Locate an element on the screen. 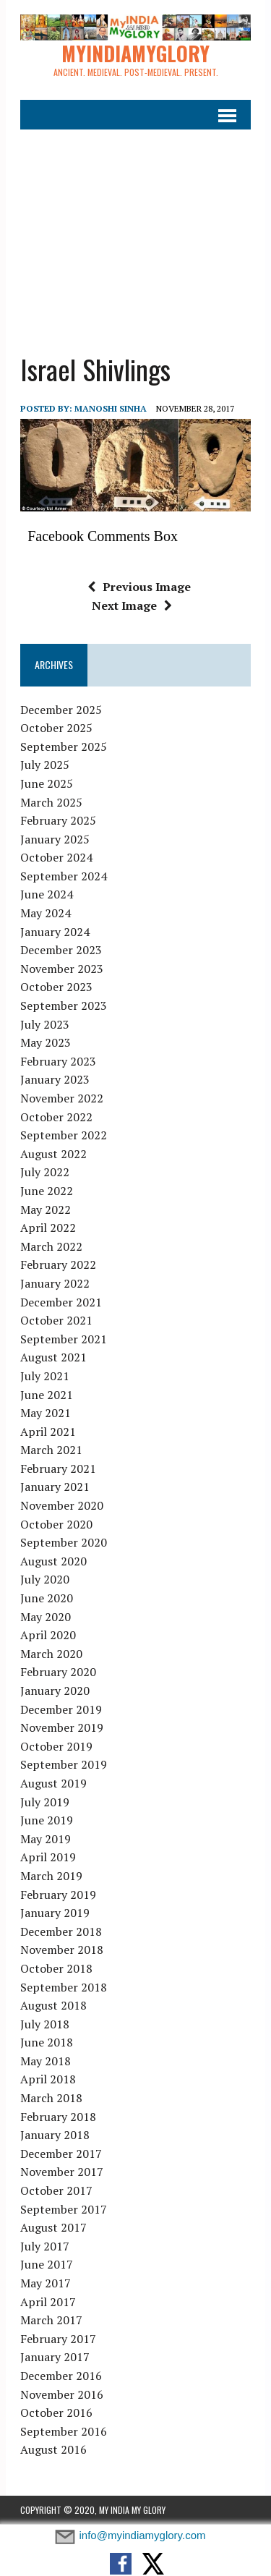 The width and height of the screenshot is (271, 2576). July 2022 is located at coordinates (44, 1172).